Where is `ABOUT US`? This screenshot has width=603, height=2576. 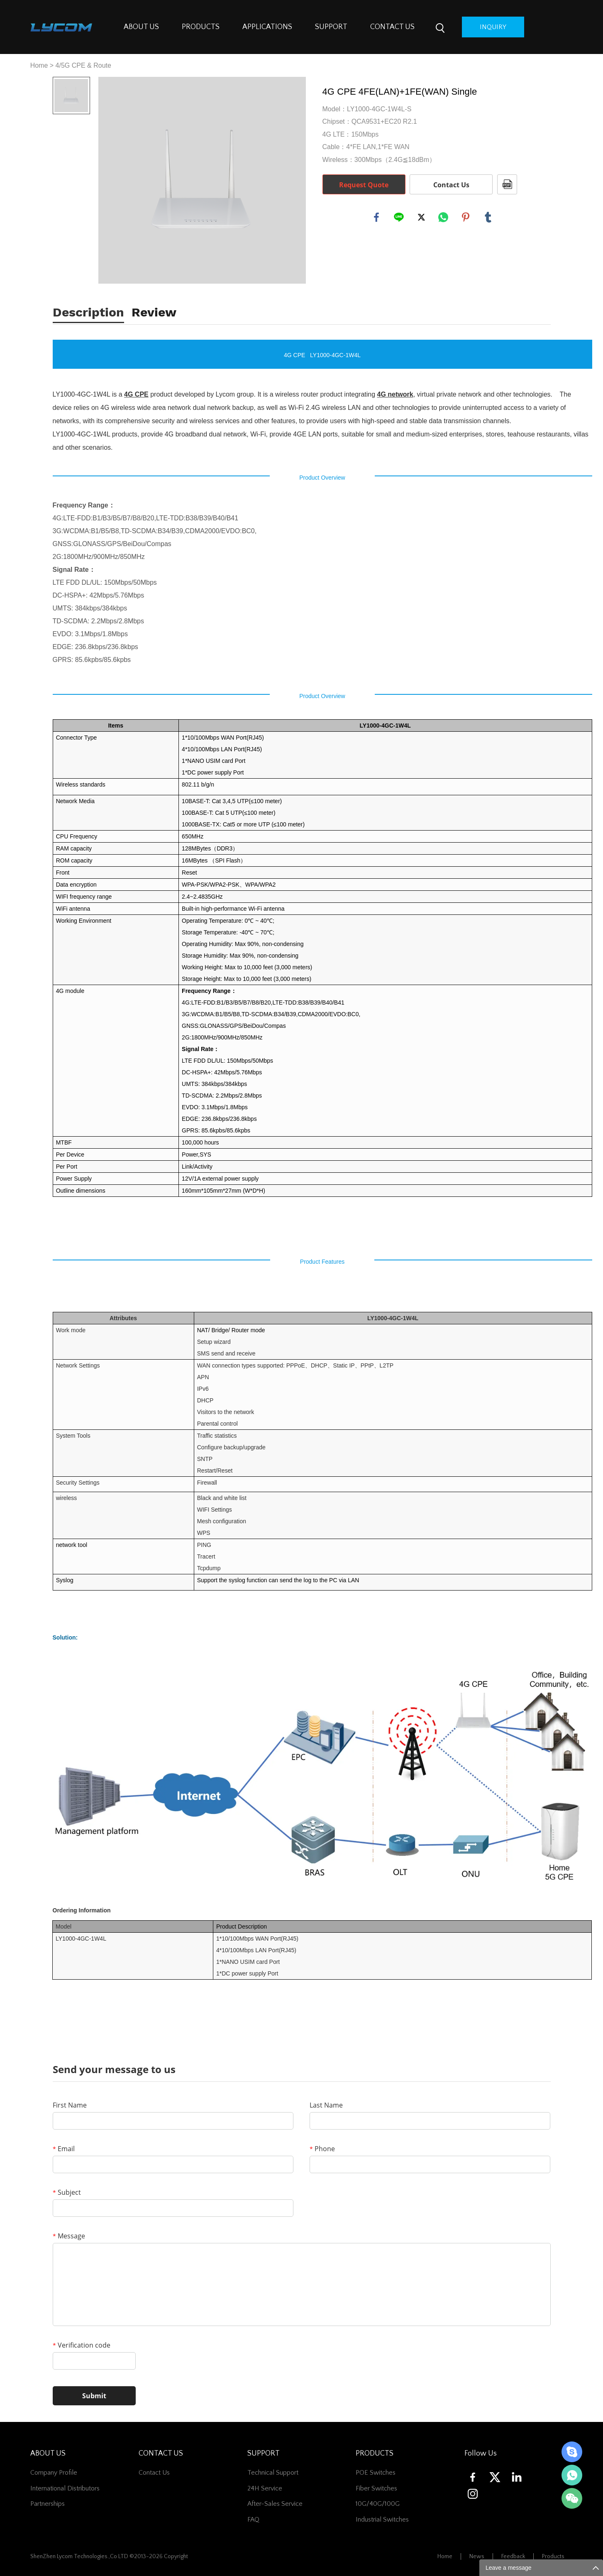 ABOUT US is located at coordinates (141, 27).